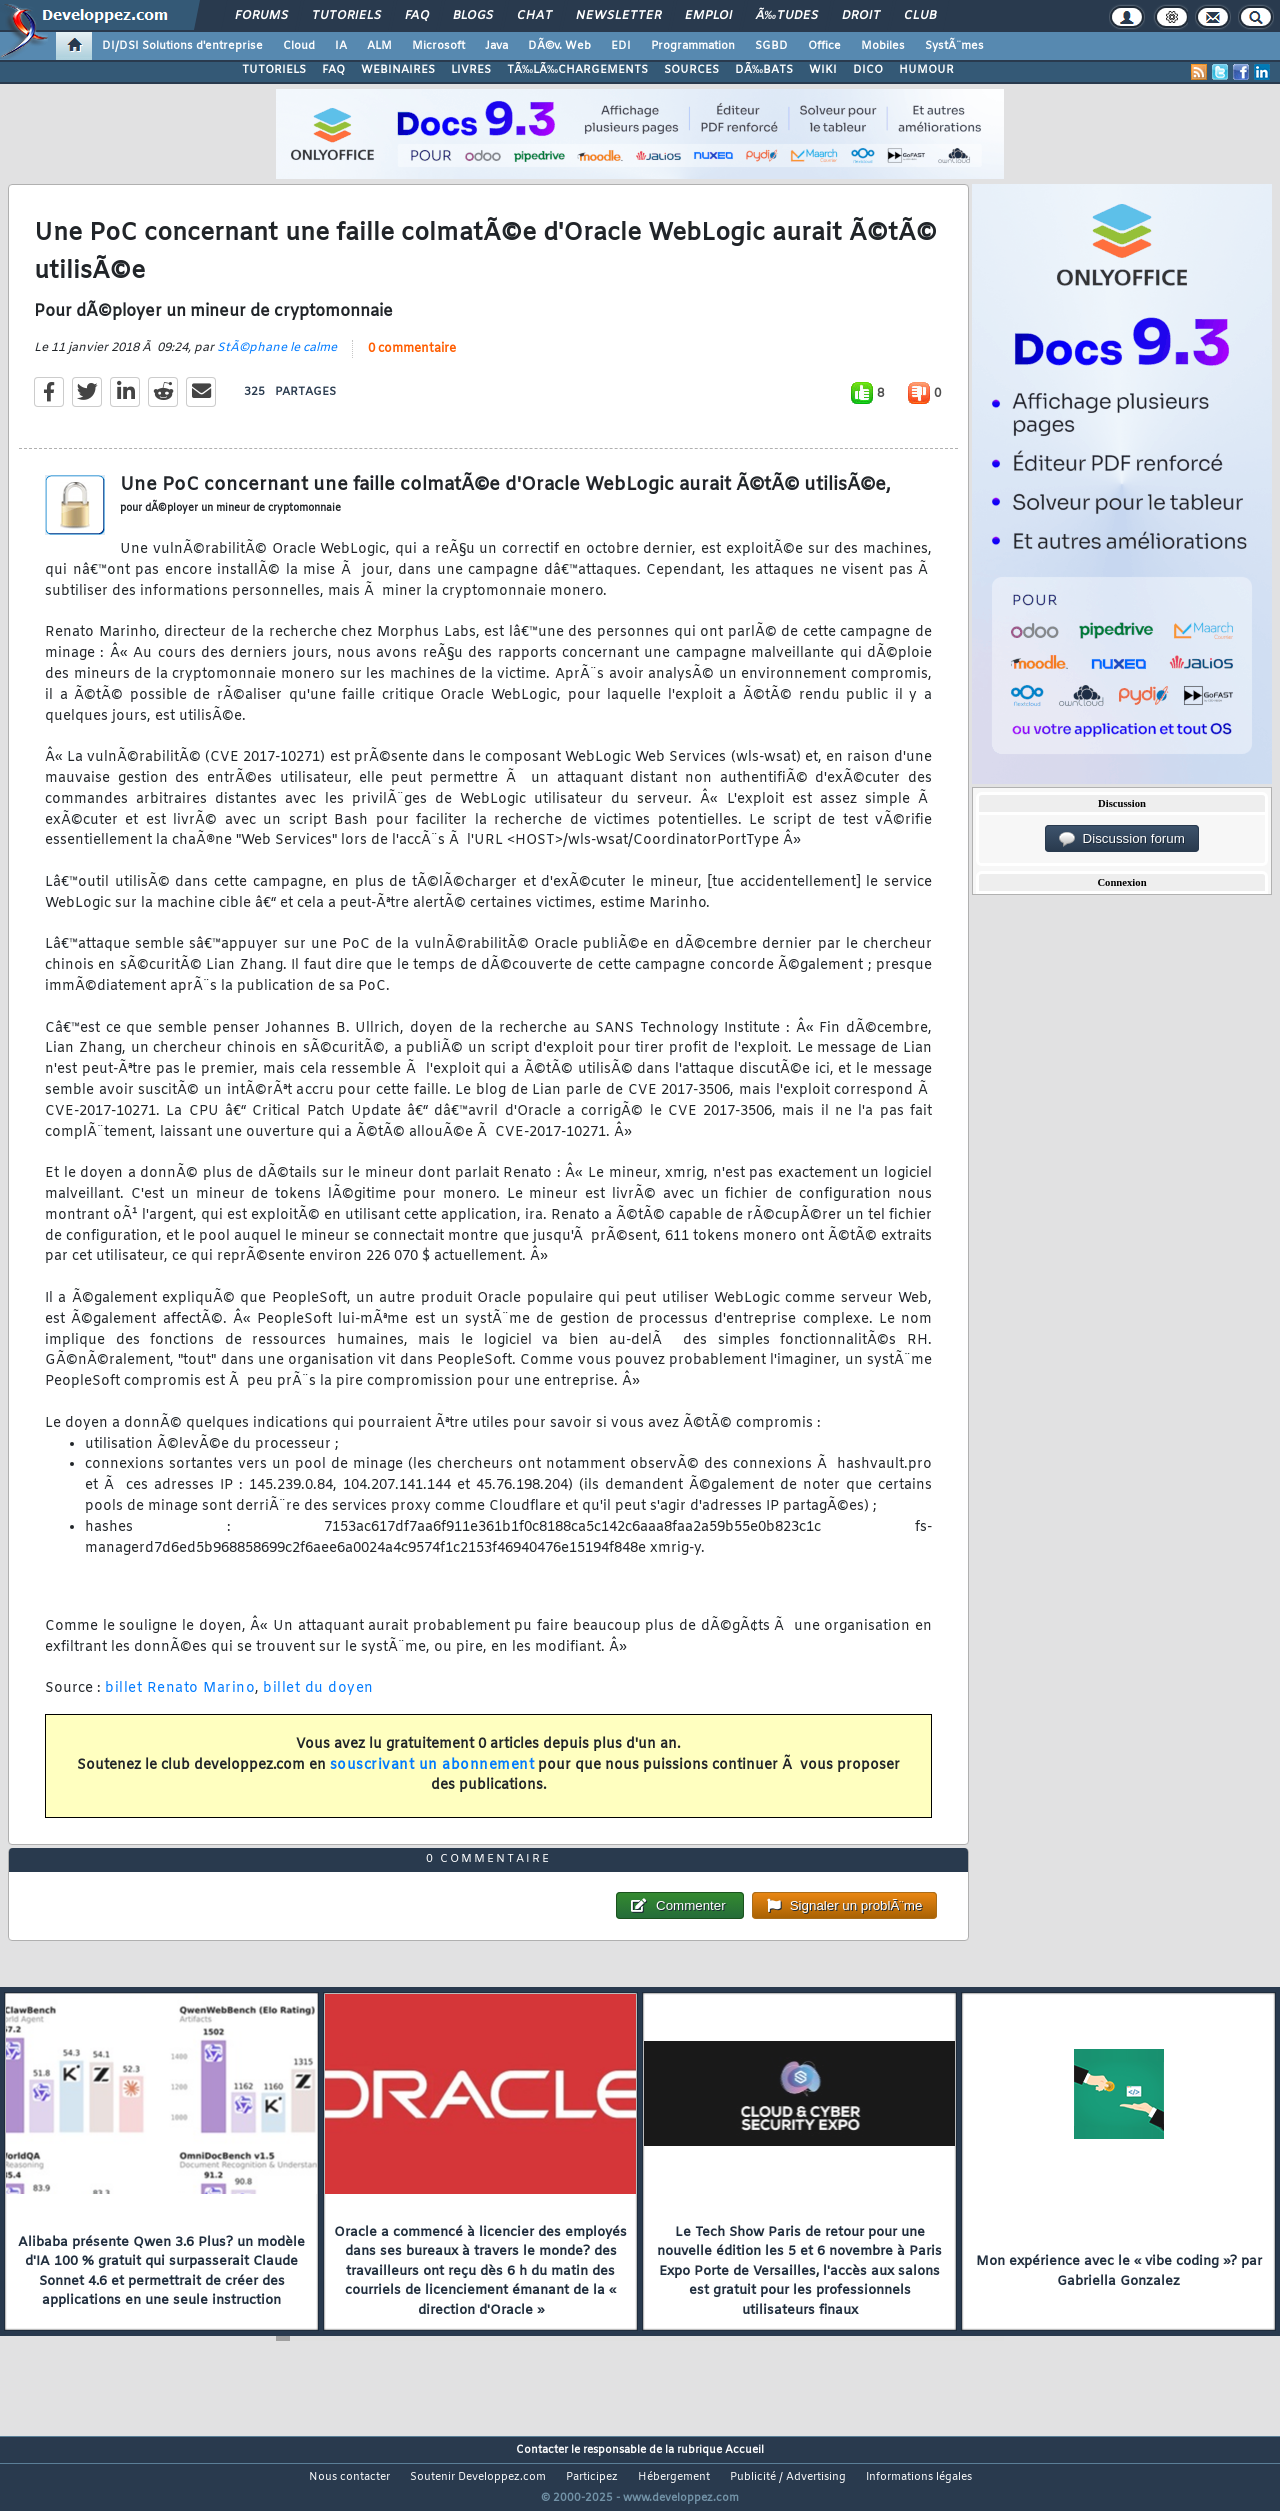 The image size is (1280, 2511). Describe the element at coordinates (398, 70) in the screenshot. I see `WEBINAIRES` at that location.